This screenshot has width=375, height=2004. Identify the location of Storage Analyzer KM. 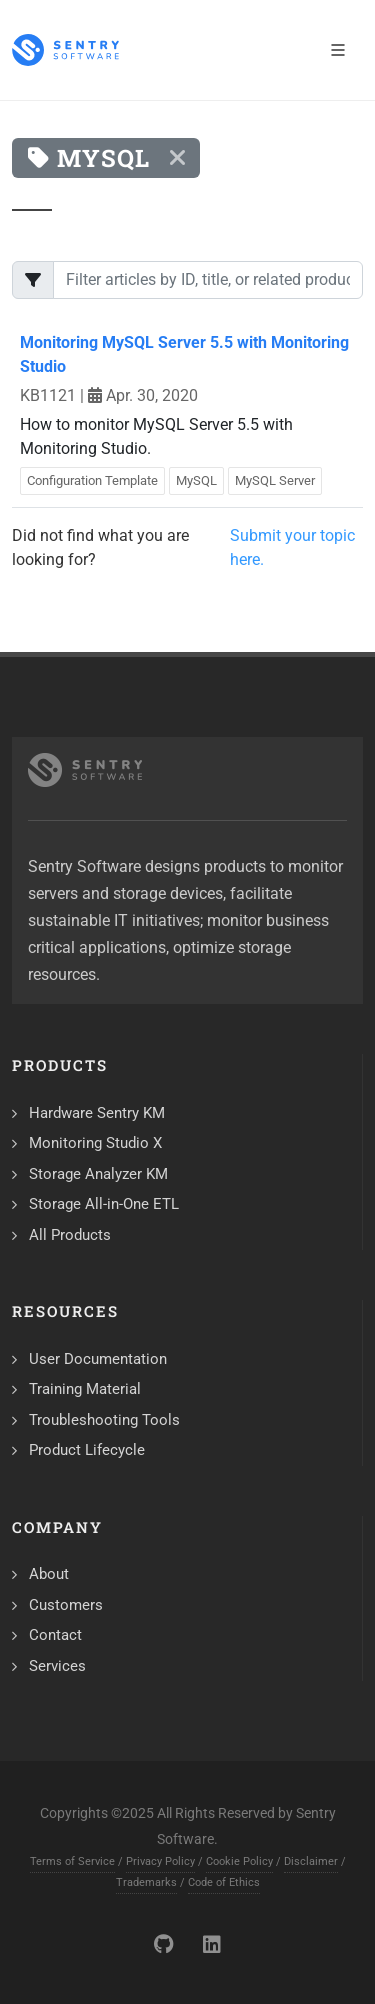
(98, 1174).